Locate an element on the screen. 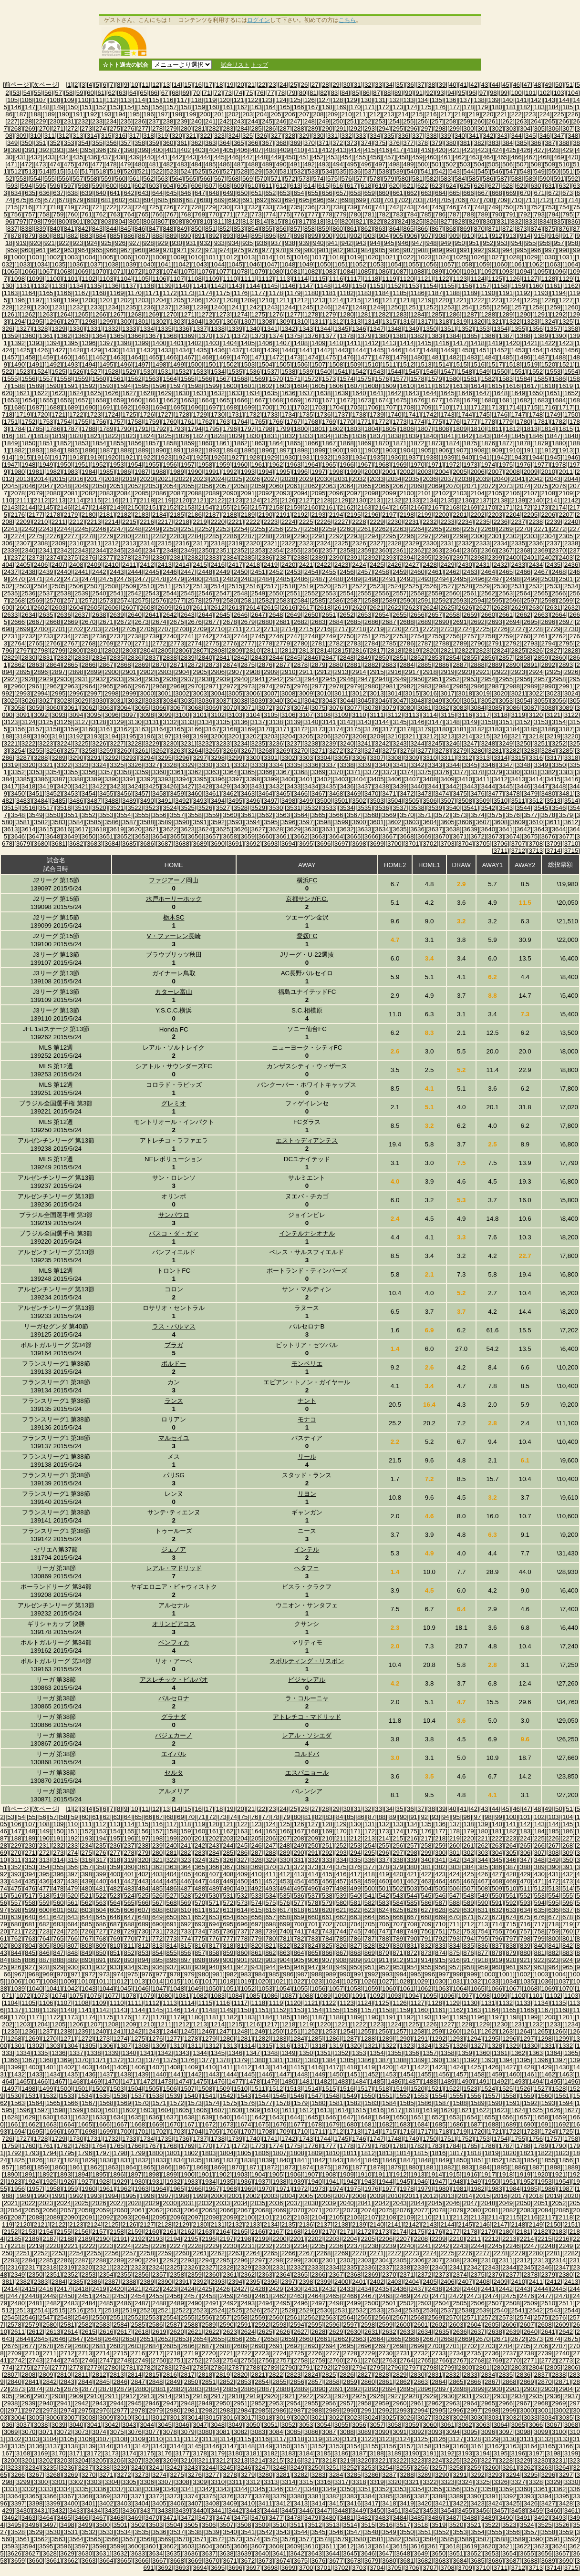 The width and height of the screenshot is (580, 2576). [2970] is located at coordinates (195, 686).